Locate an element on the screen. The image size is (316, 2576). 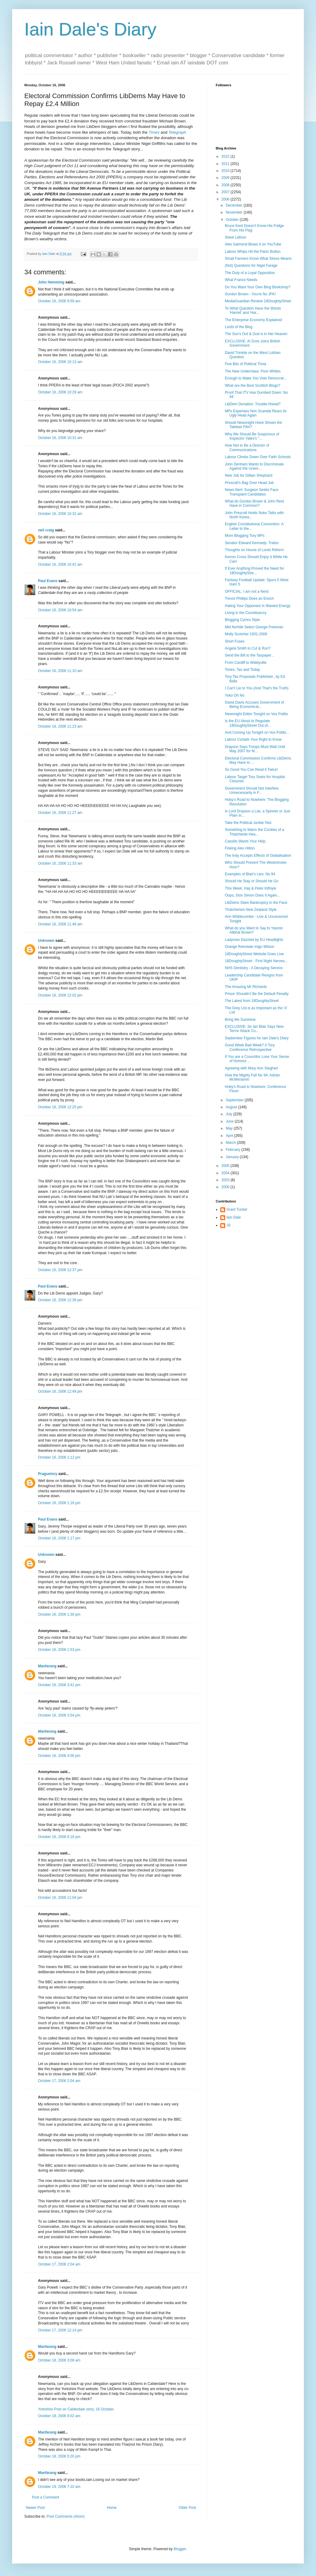
Small Farmers Know What Stress Means is located at coordinates (258, 258).